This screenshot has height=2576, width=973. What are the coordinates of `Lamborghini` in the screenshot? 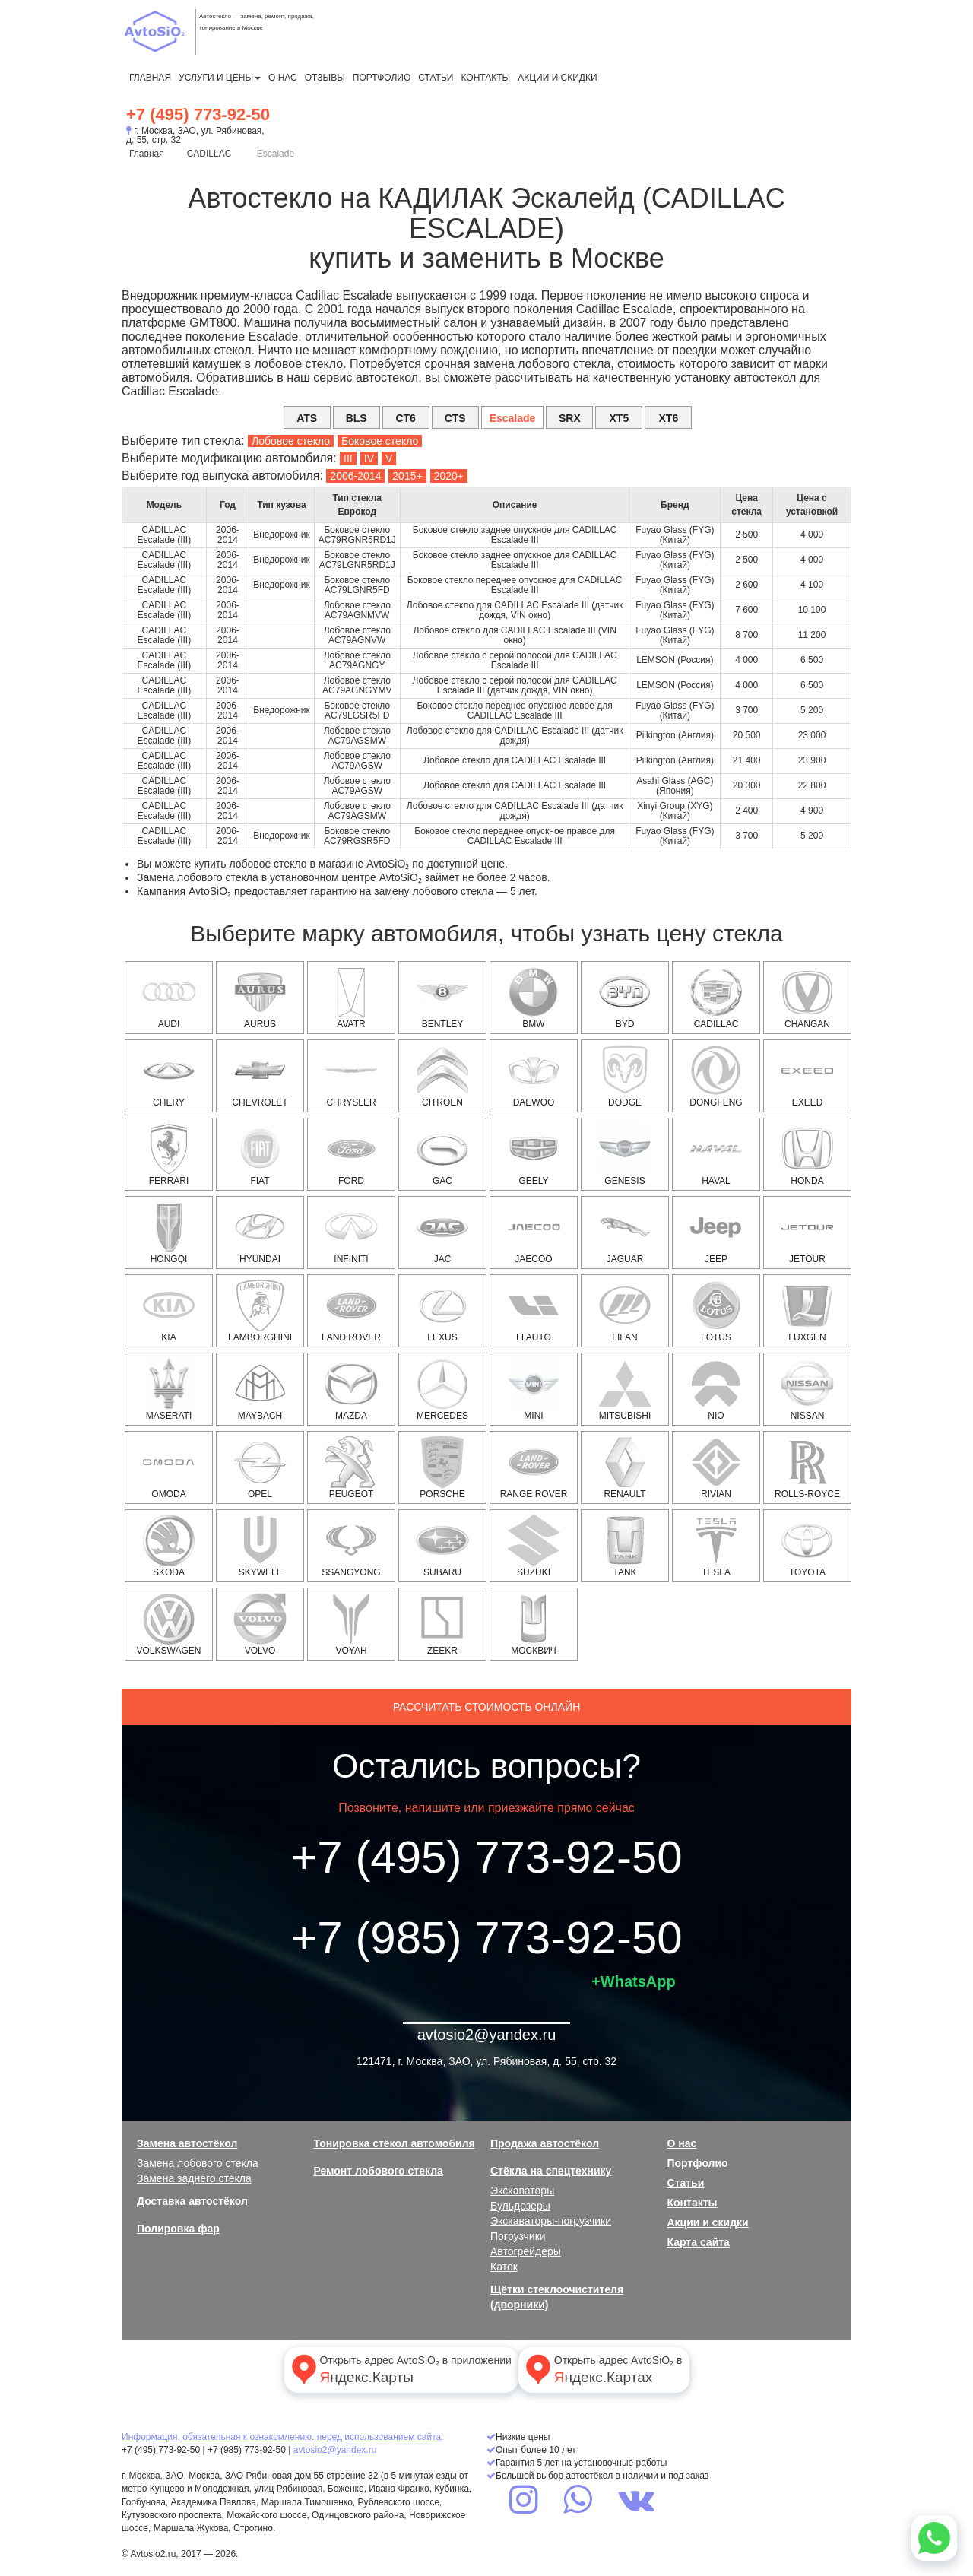 It's located at (260, 1311).